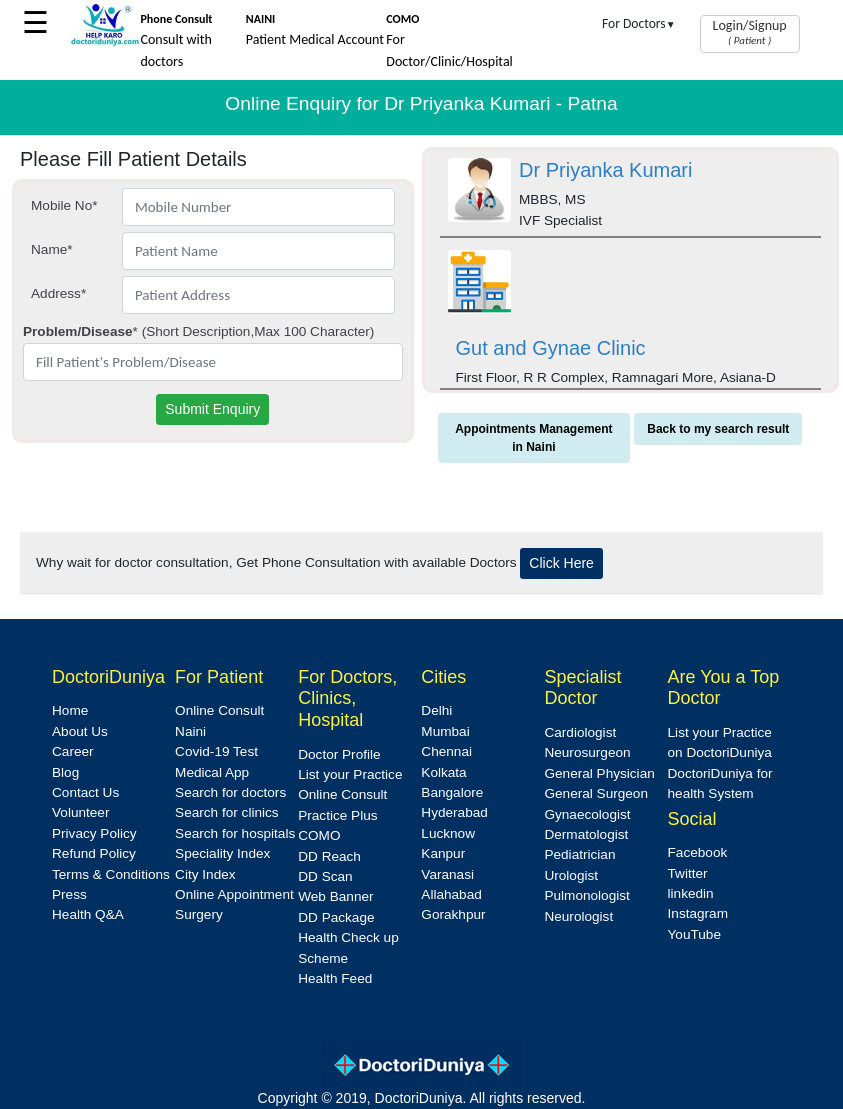 The height and width of the screenshot is (1109, 843). What do you see at coordinates (596, 793) in the screenshot?
I see `General Surgeon` at bounding box center [596, 793].